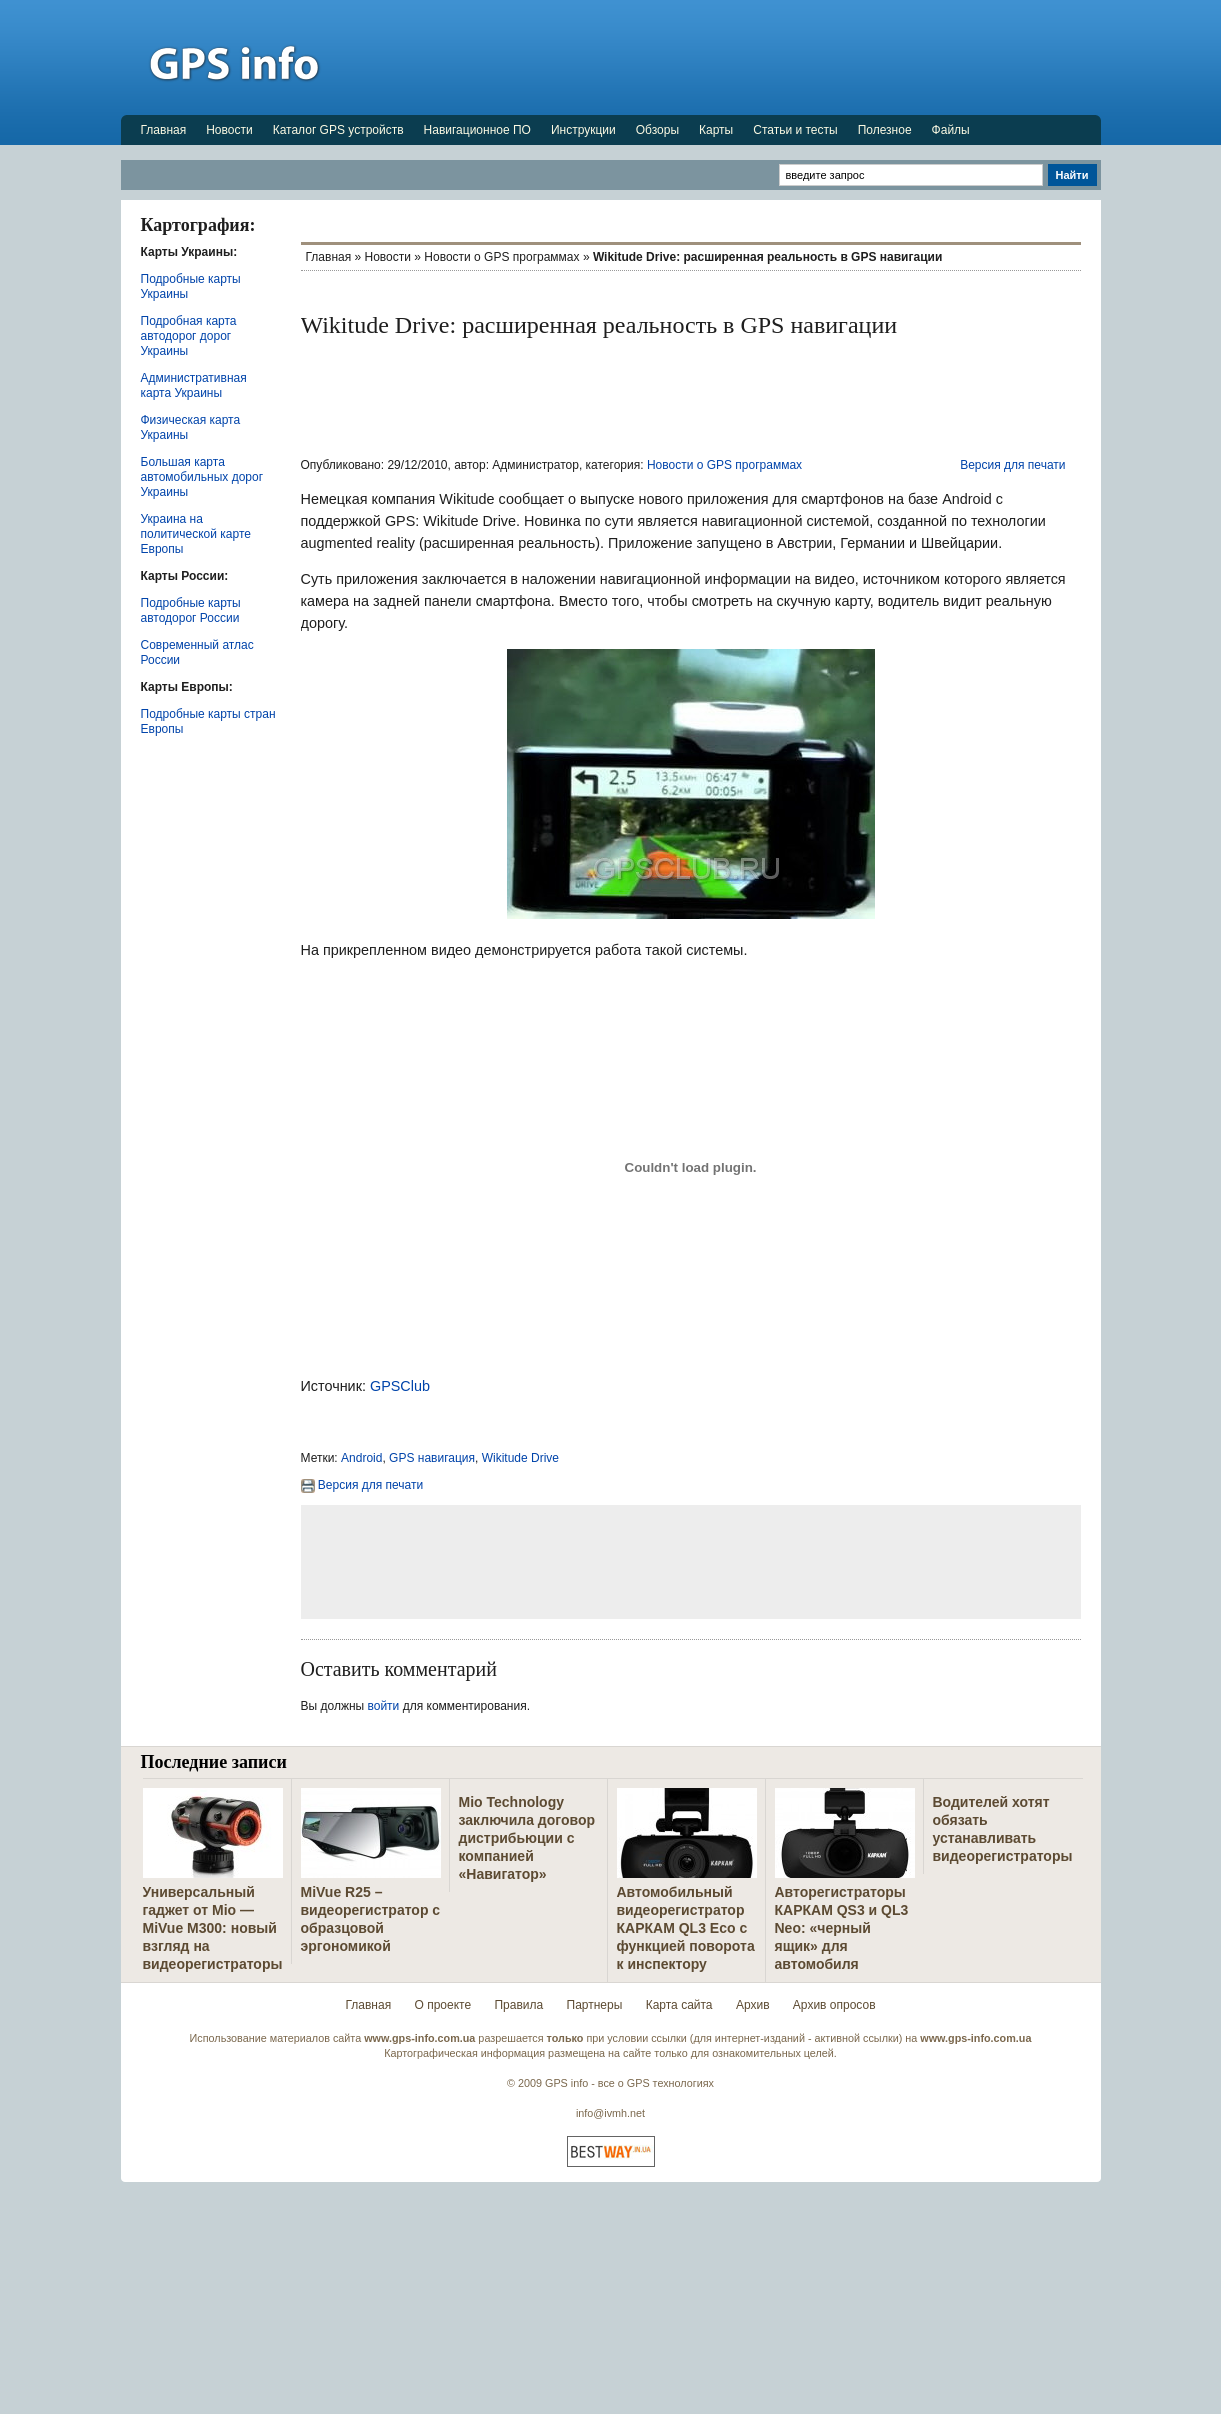 This screenshot has width=1221, height=2414. Describe the element at coordinates (164, 130) in the screenshot. I see `Главная` at that location.